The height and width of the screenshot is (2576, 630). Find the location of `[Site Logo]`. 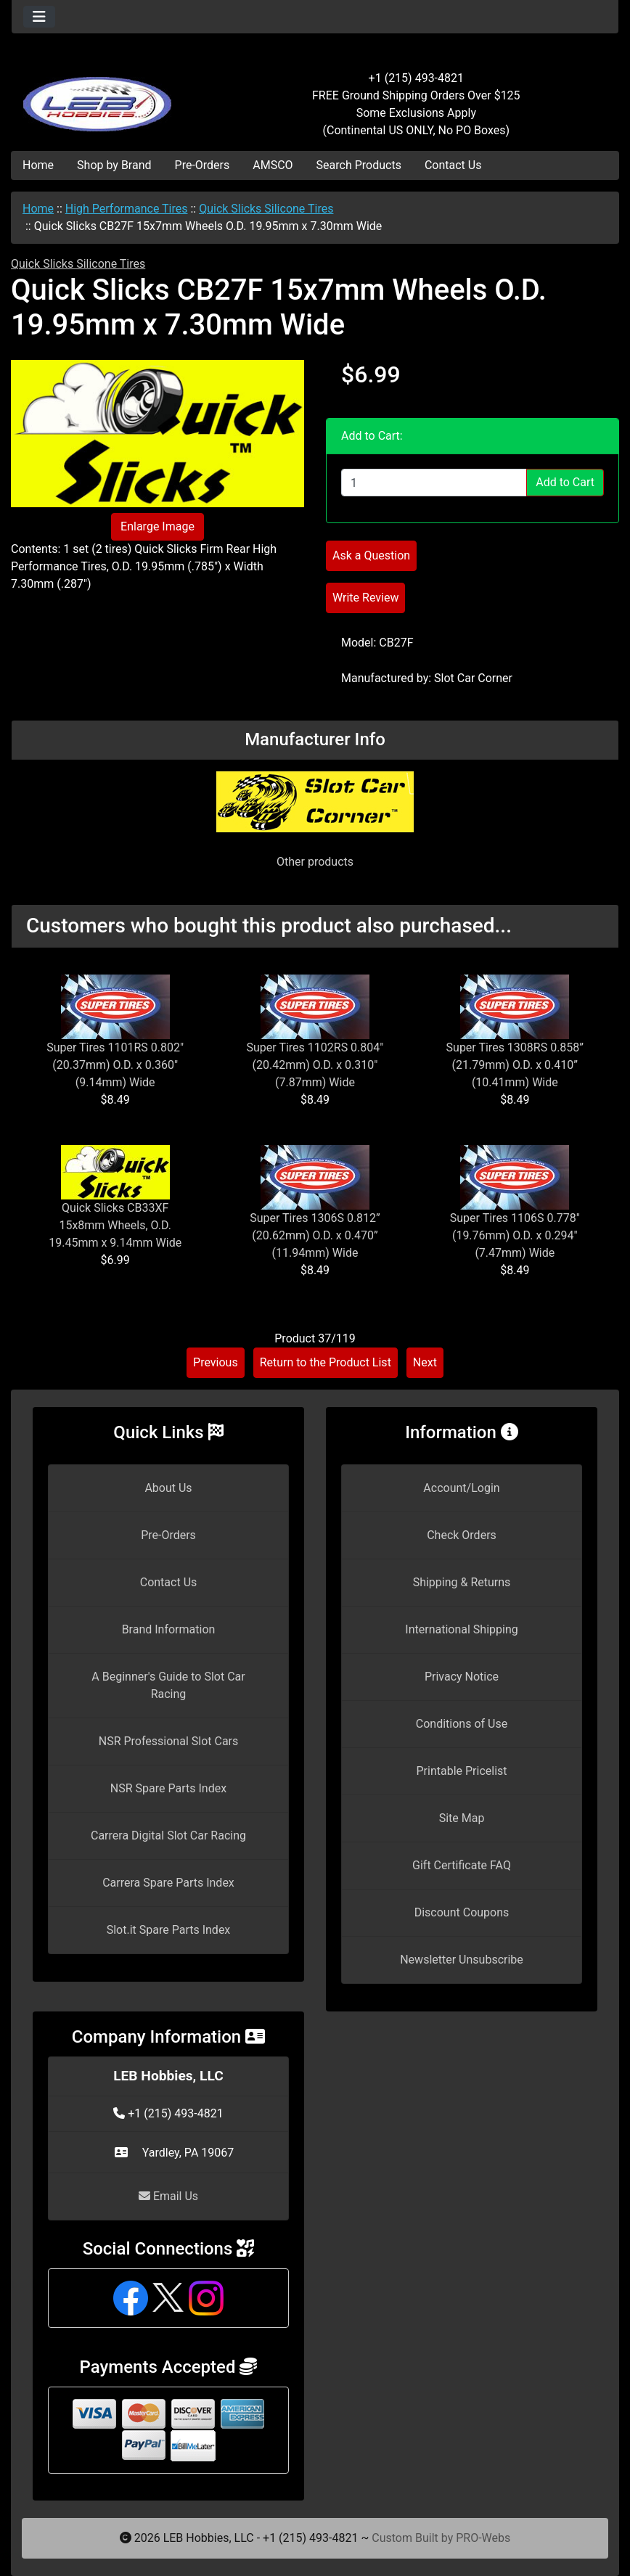

[Site Logo] is located at coordinates (112, 96).